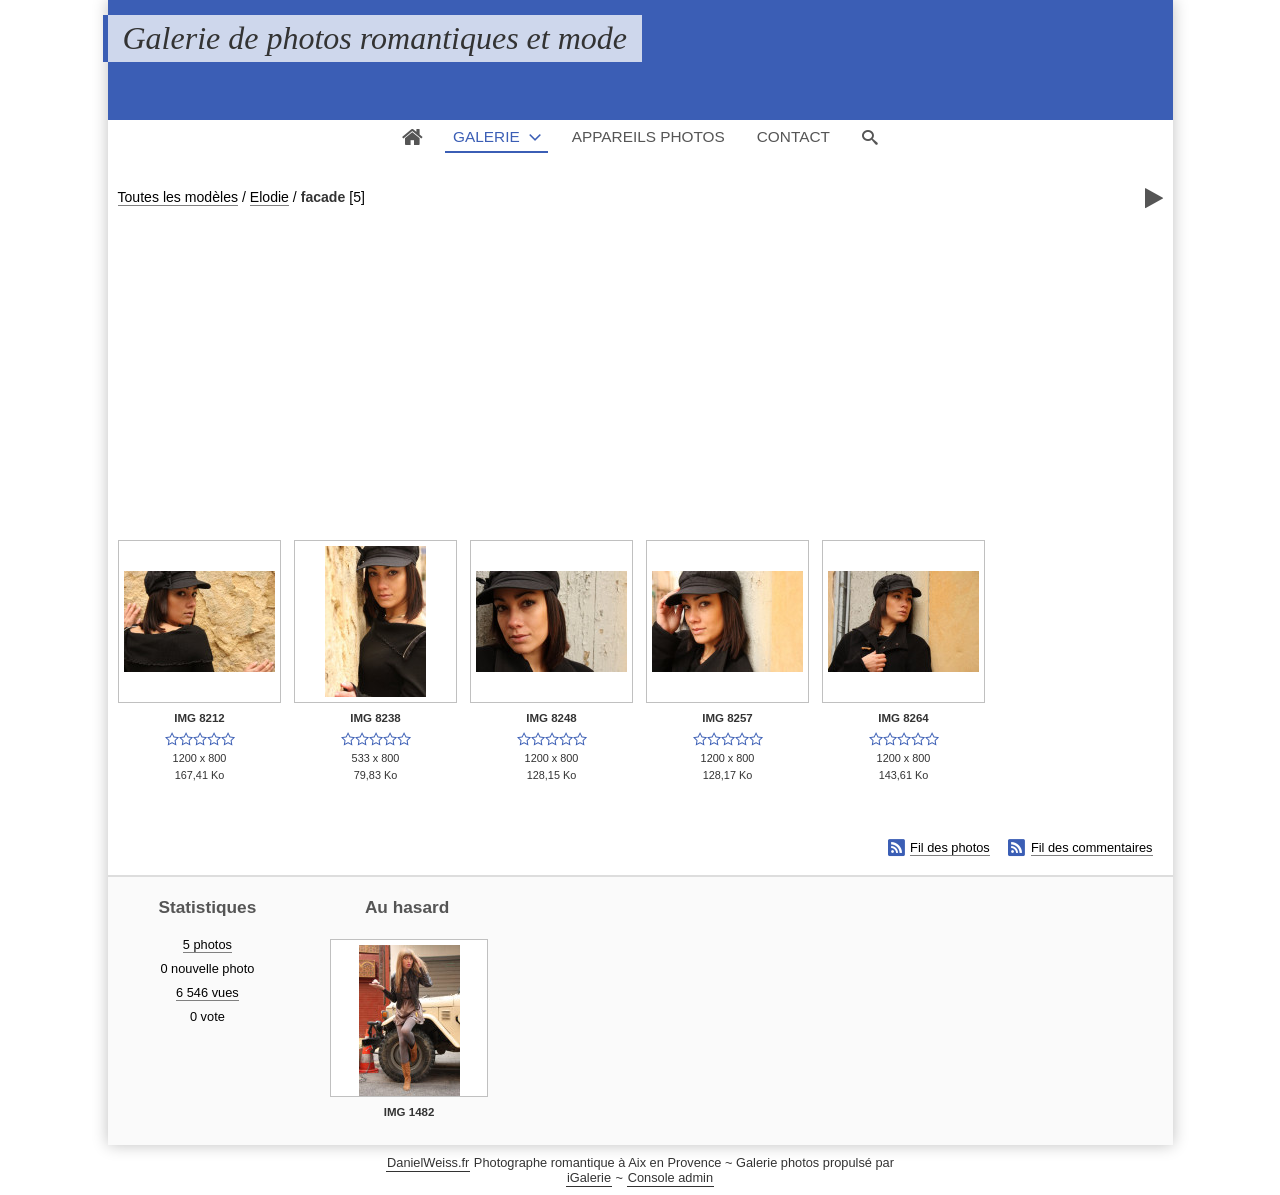 Image resolution: width=1280 pixels, height=1195 pixels. I want to click on IMG 8257, so click(727, 718).